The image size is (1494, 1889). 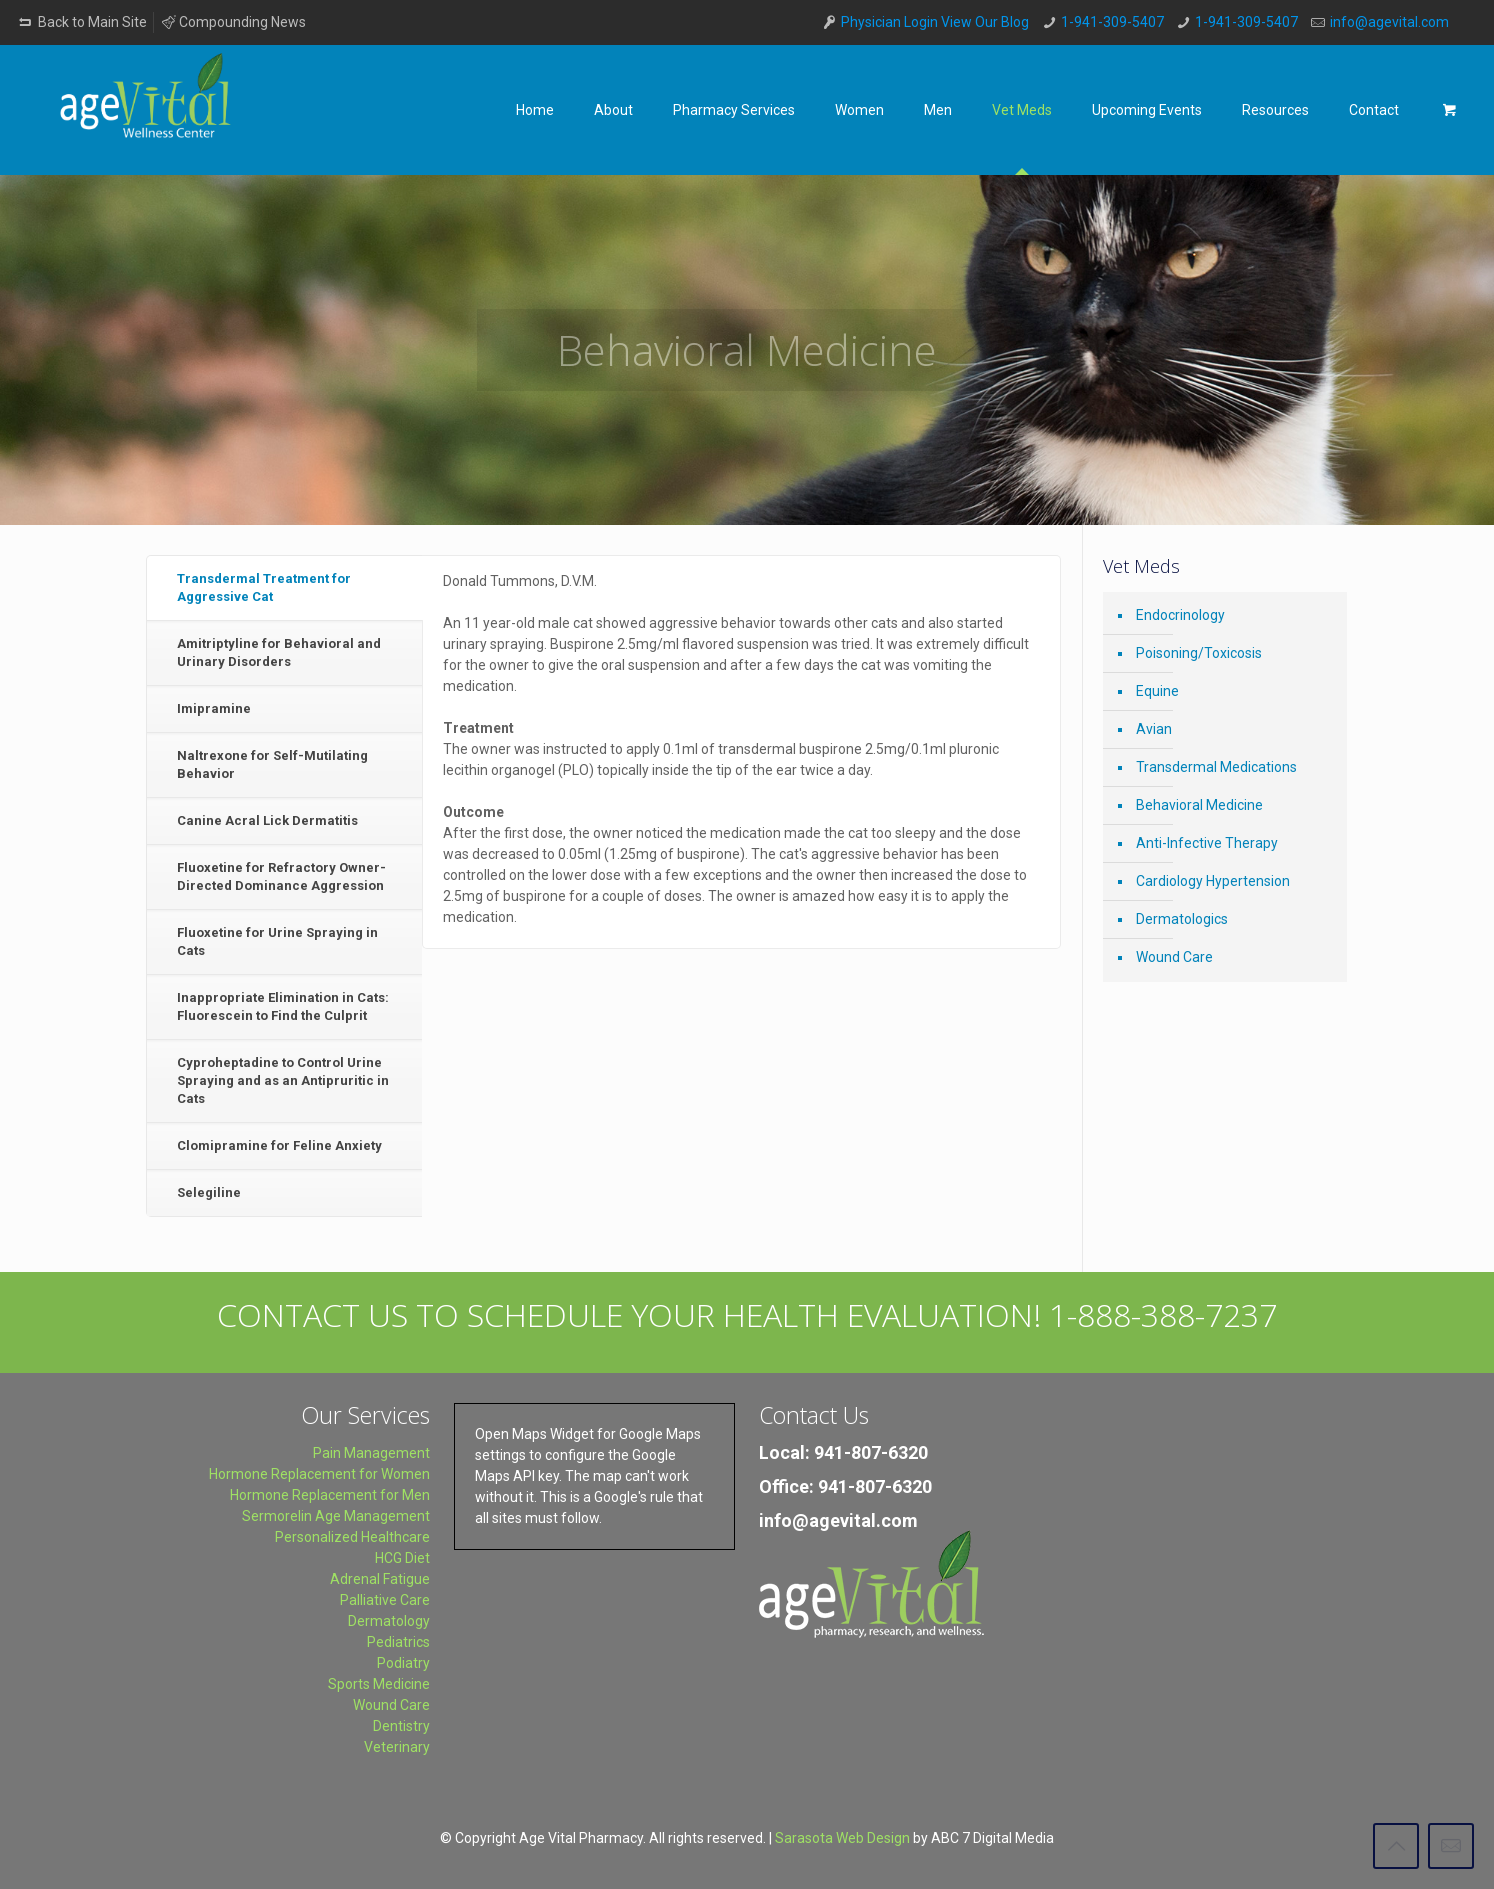 What do you see at coordinates (279, 652) in the screenshot?
I see `Amitriptyline for Behavioral and Urinary Disorders [presentation]` at bounding box center [279, 652].